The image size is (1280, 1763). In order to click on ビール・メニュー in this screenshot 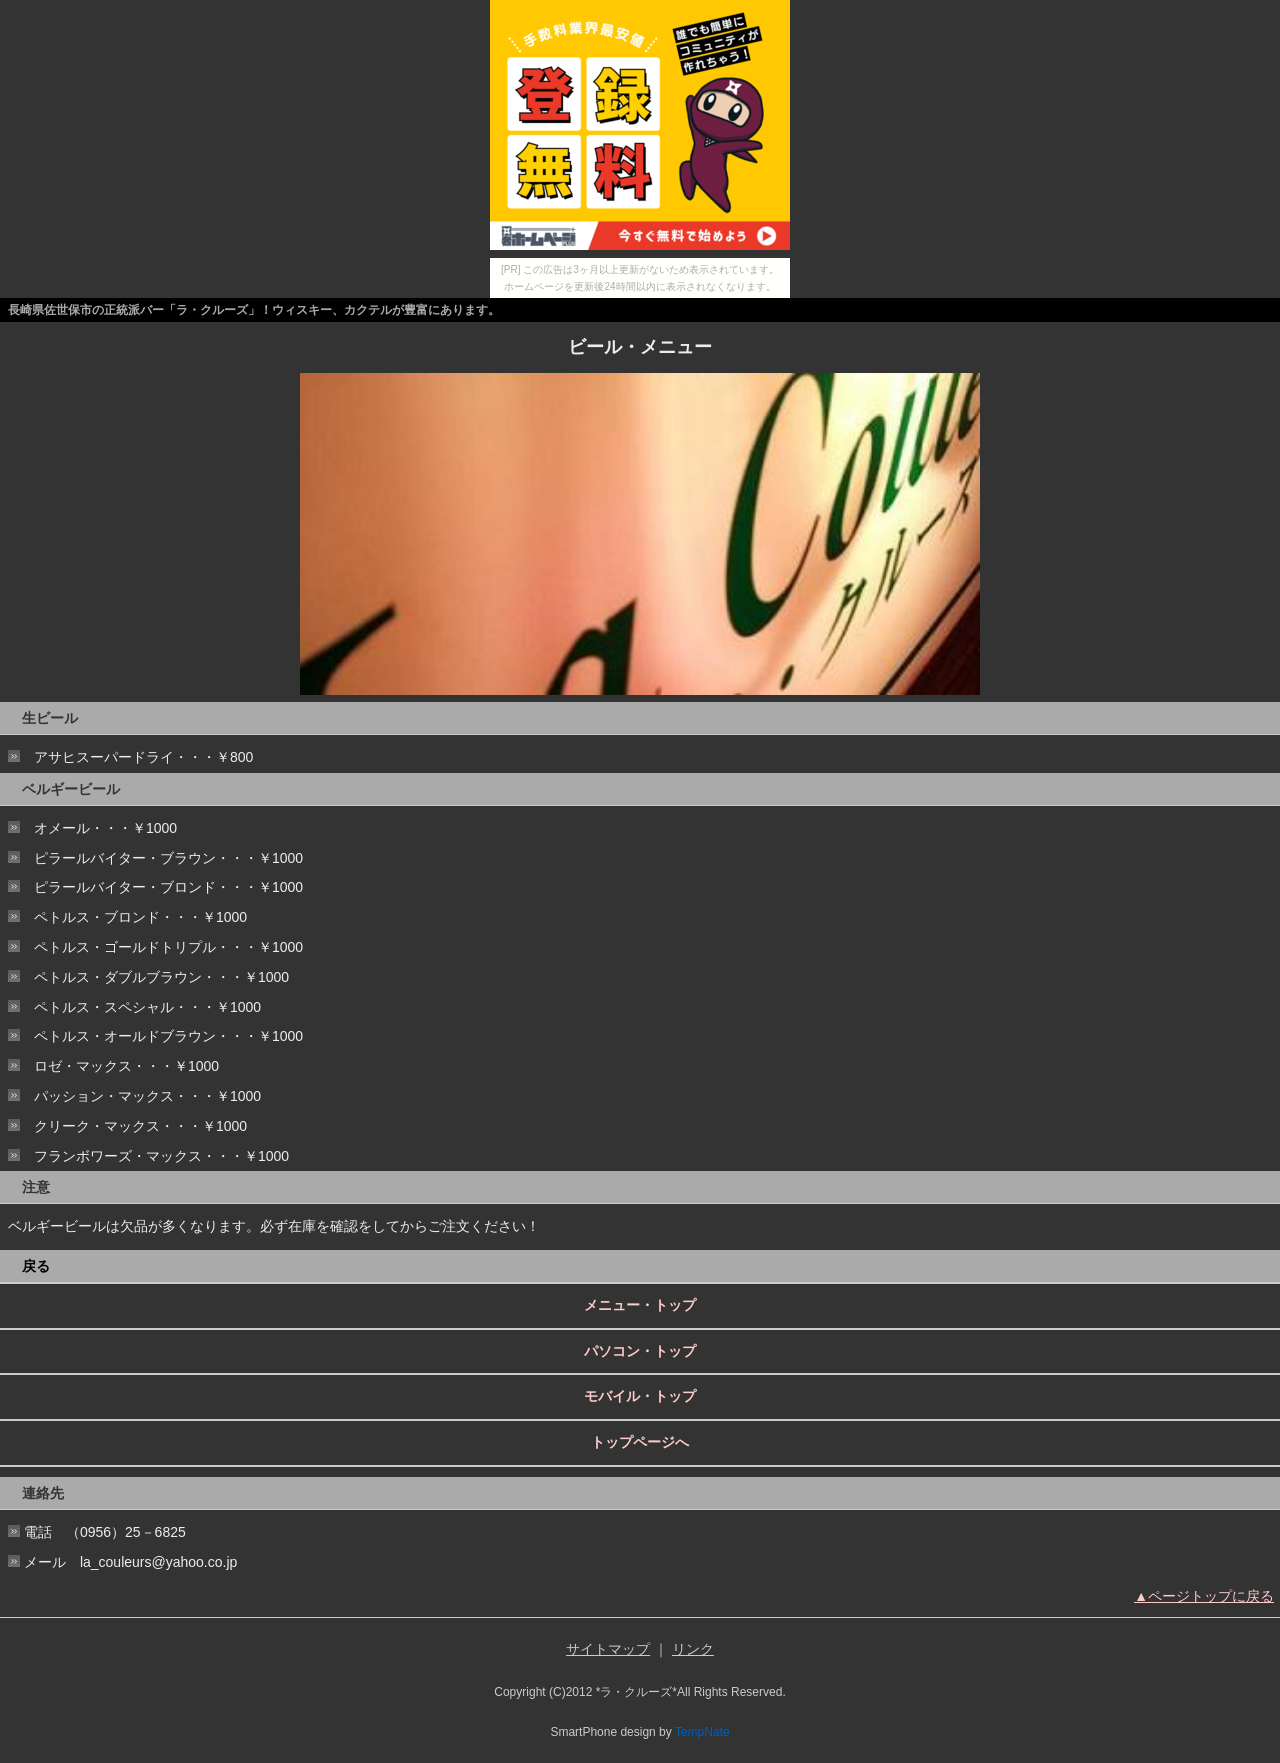, I will do `click(640, 347)`.